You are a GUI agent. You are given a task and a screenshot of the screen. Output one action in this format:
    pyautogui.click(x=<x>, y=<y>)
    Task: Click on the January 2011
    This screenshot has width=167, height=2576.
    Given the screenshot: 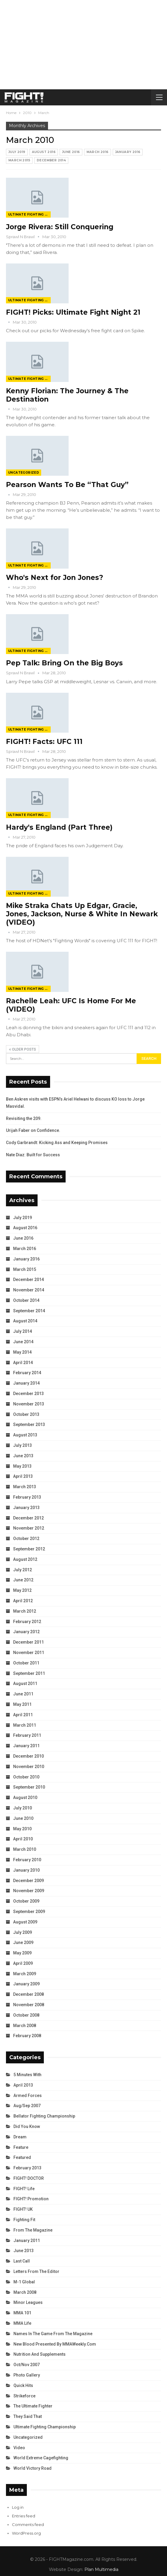 What is the action you would take?
    pyautogui.click(x=26, y=1745)
    